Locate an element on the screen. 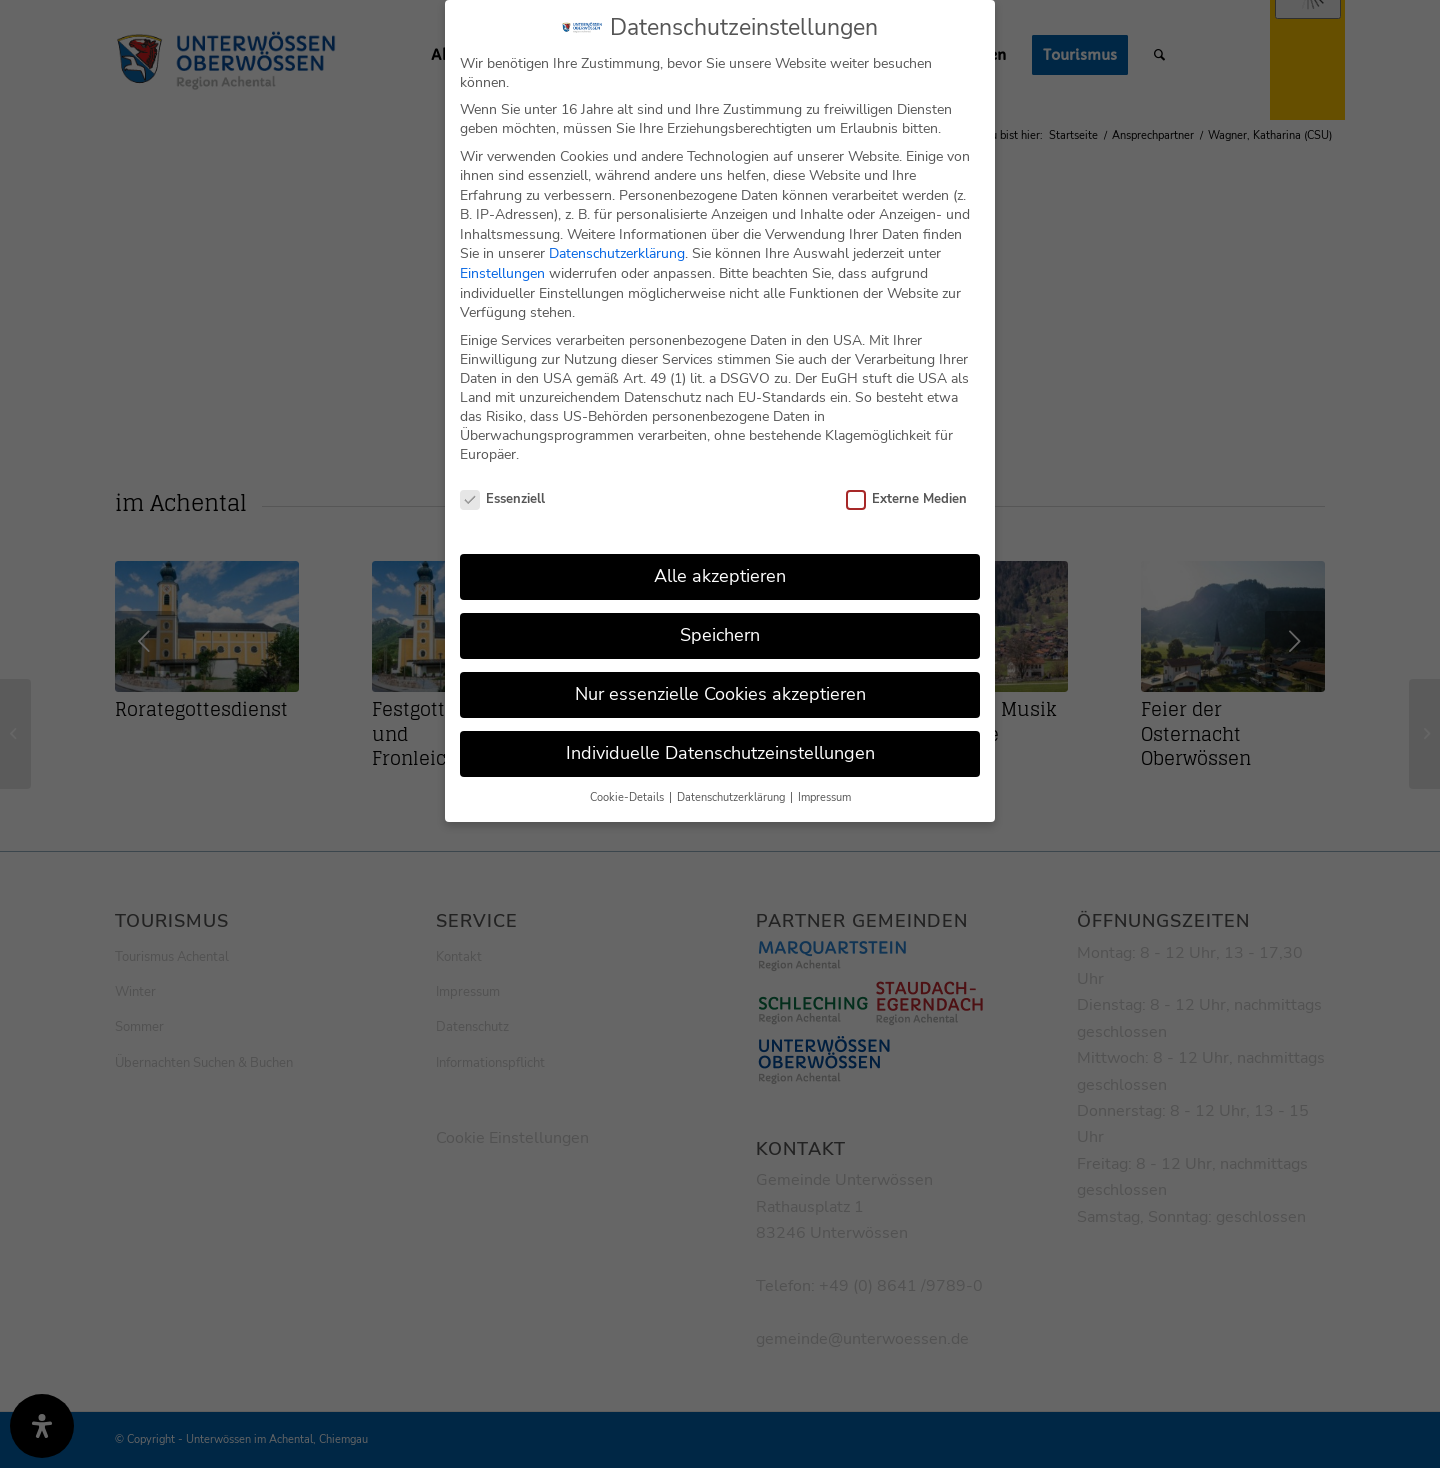 The image size is (1440, 1468). Impressum [button] is located at coordinates (824, 797).